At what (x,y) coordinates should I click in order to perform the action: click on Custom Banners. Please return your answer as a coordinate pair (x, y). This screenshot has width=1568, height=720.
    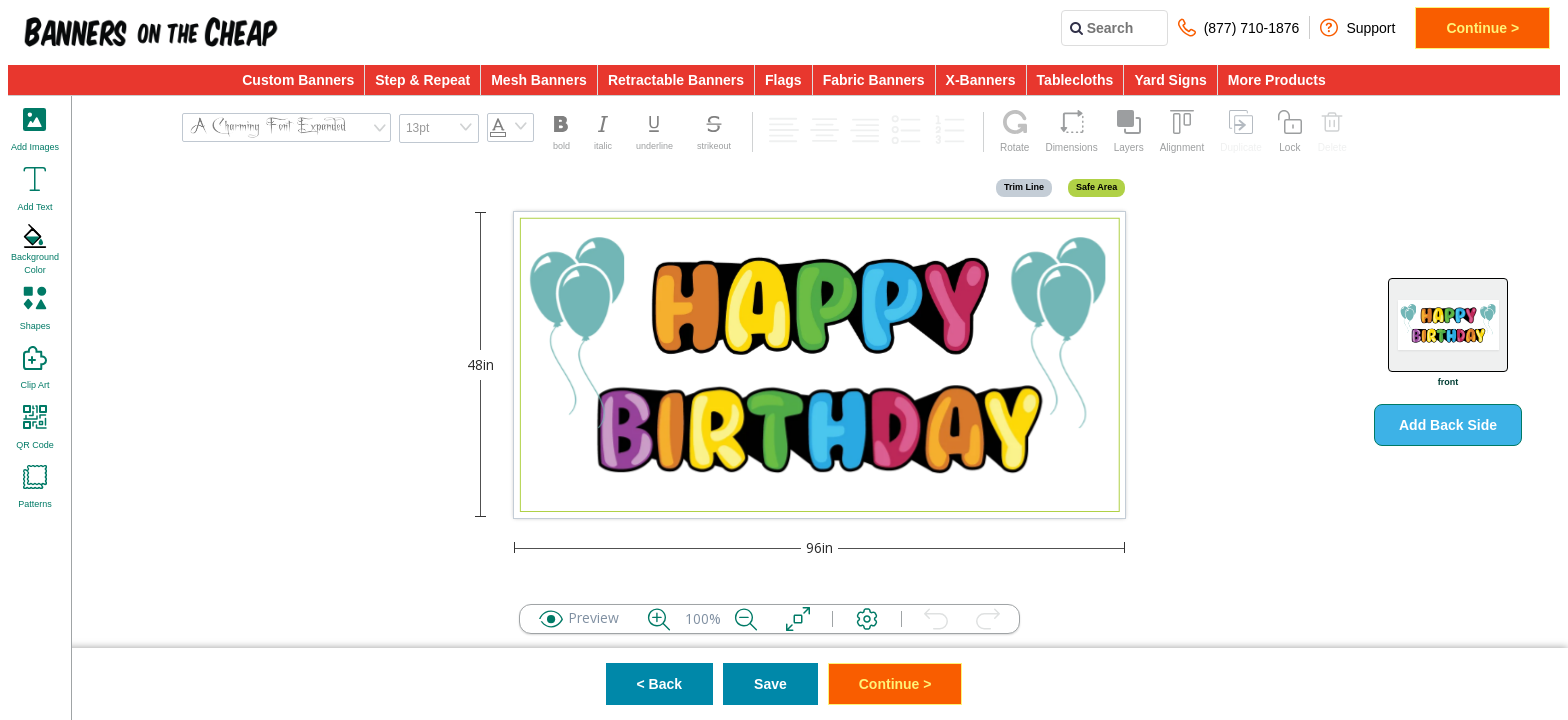
    Looking at the image, I should click on (298, 80).